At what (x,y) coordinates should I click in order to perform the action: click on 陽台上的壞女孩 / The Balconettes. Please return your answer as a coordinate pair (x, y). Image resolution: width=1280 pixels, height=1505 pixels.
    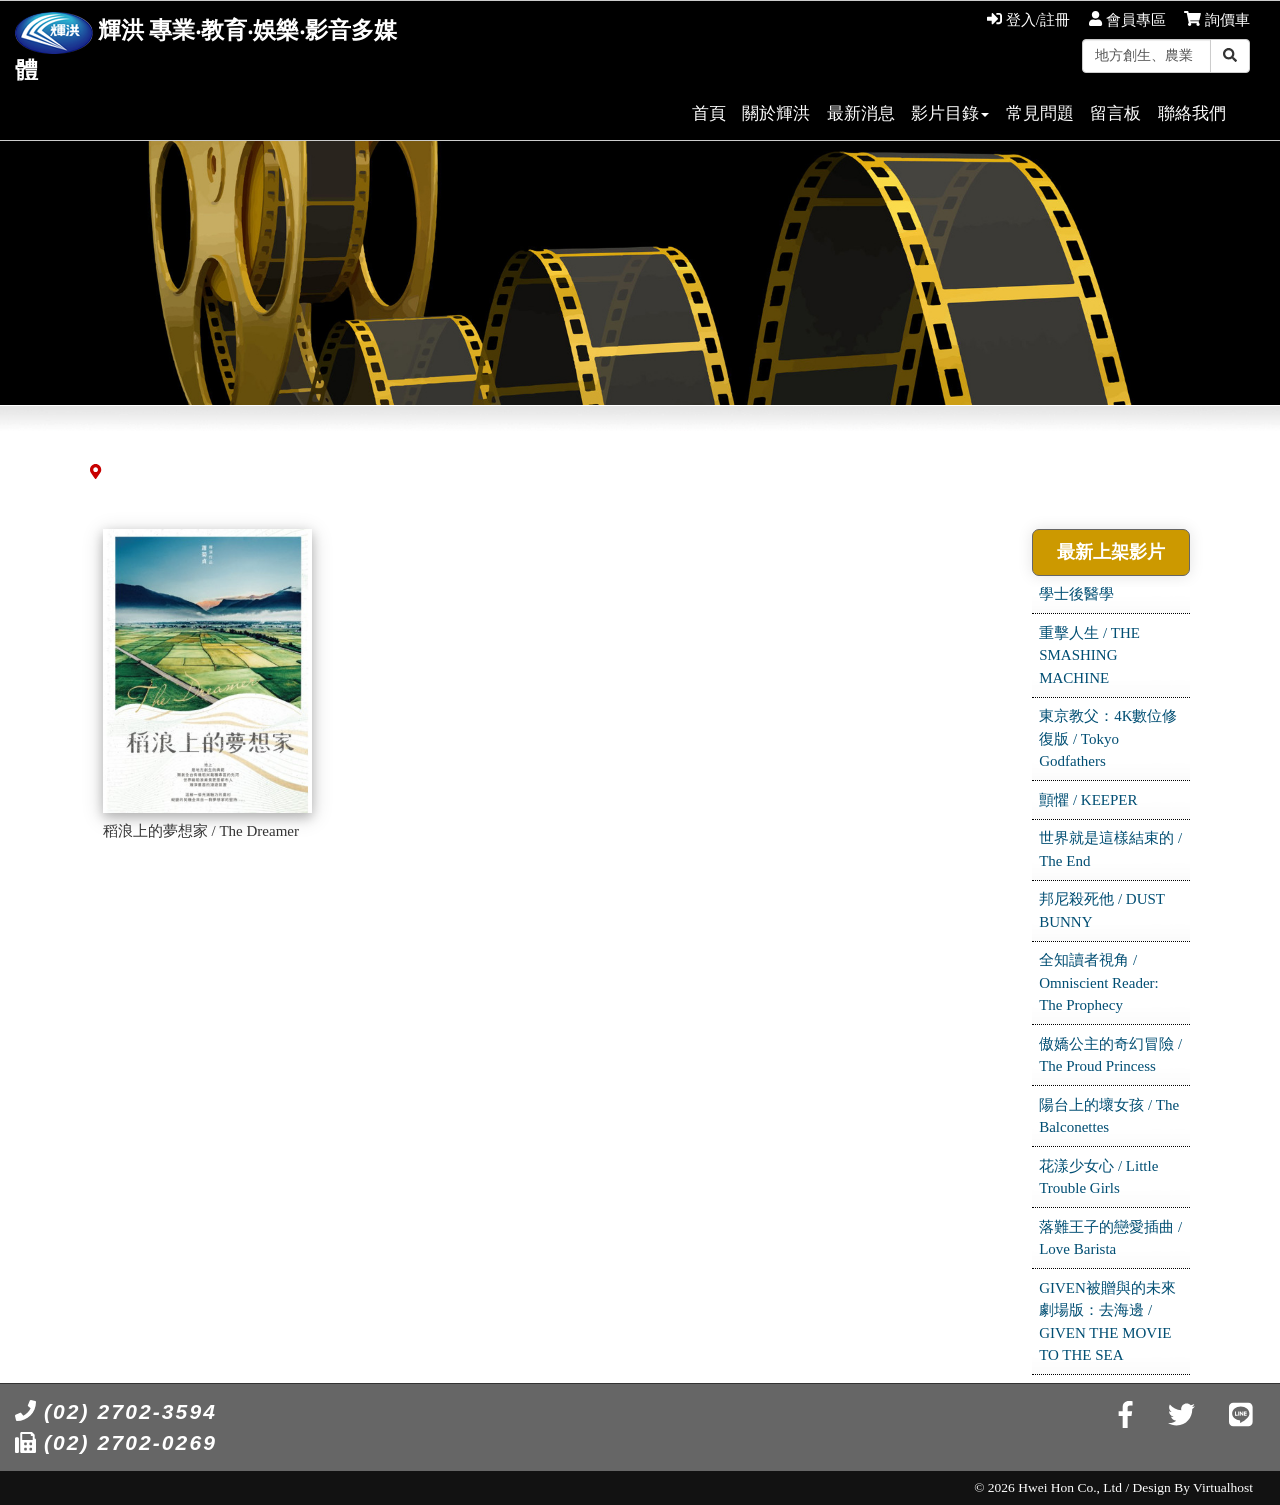
    Looking at the image, I should click on (1109, 1116).